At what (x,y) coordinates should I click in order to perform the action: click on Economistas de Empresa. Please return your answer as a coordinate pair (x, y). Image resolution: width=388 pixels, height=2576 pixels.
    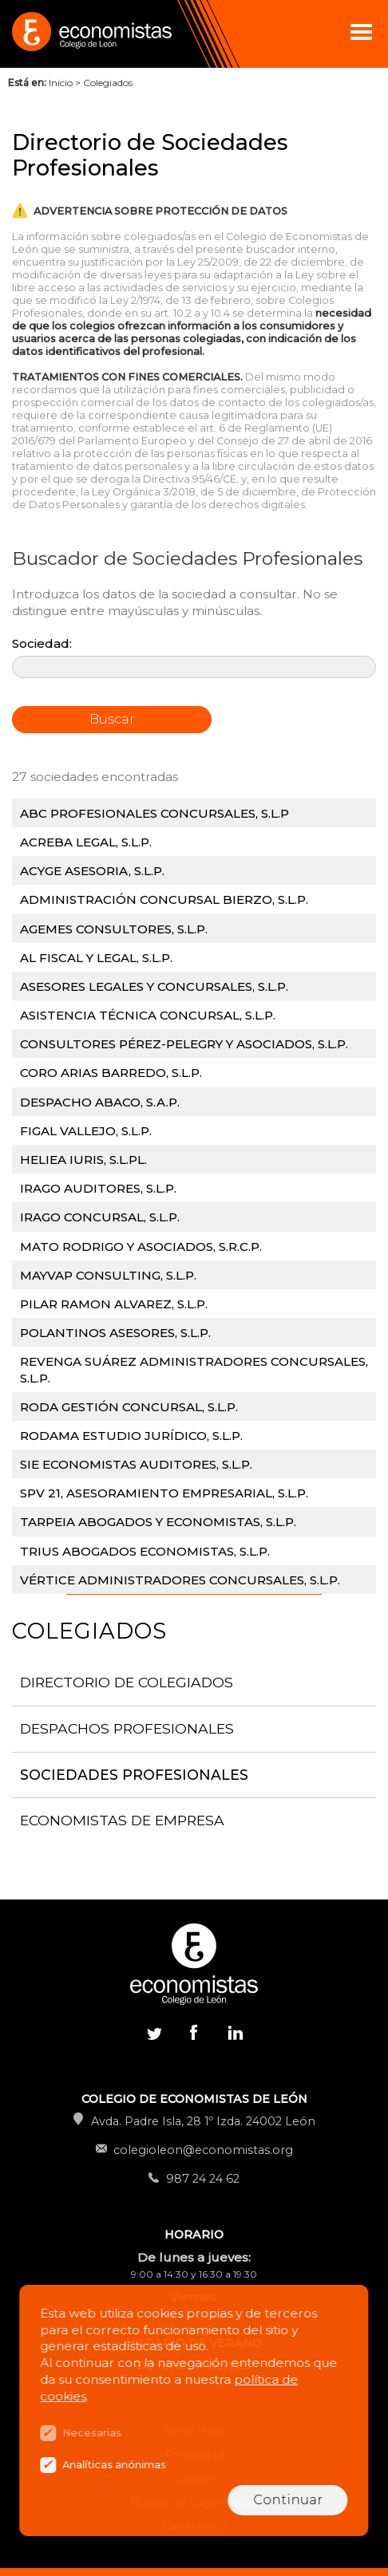
    Looking at the image, I should click on (122, 1820).